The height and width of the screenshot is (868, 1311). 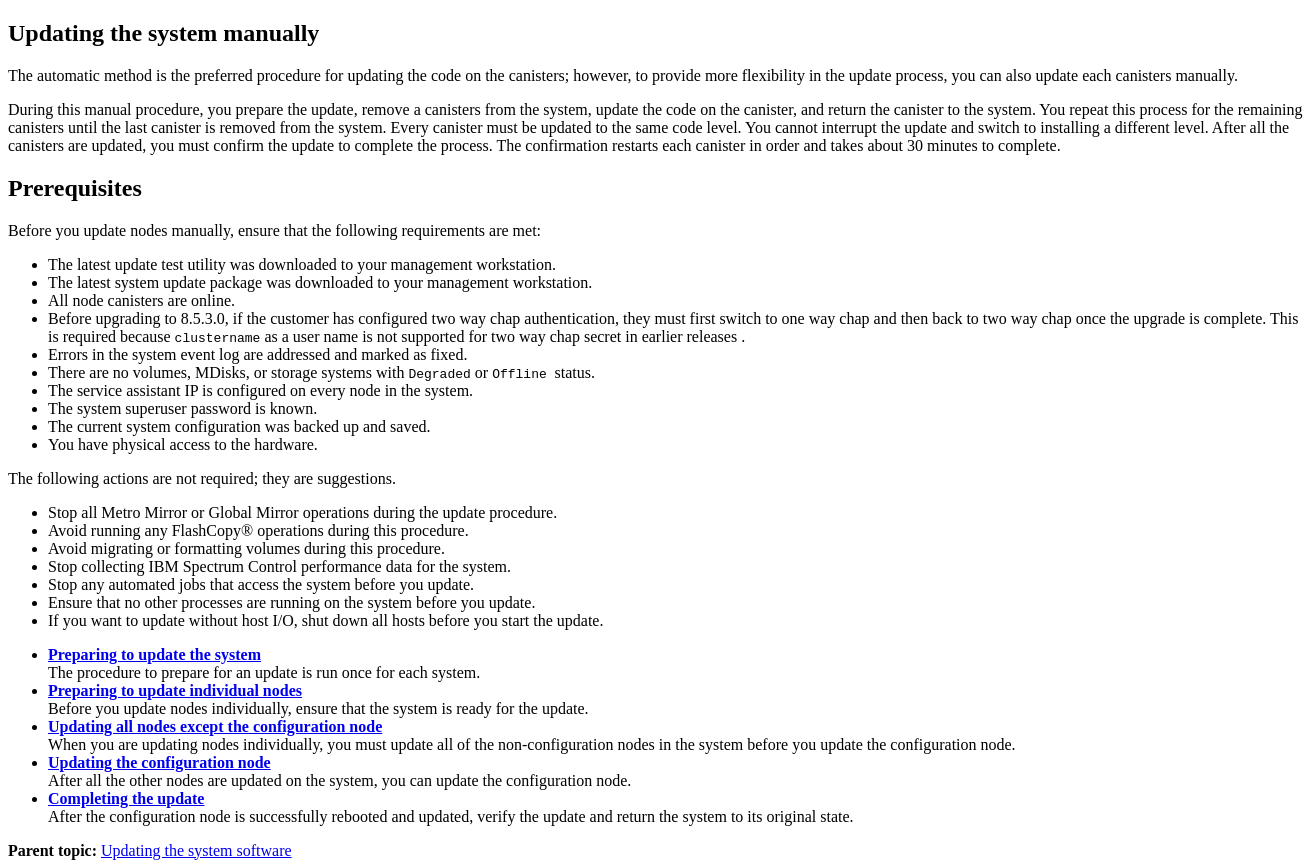 What do you see at coordinates (159, 762) in the screenshot?
I see `Updating the configuration node` at bounding box center [159, 762].